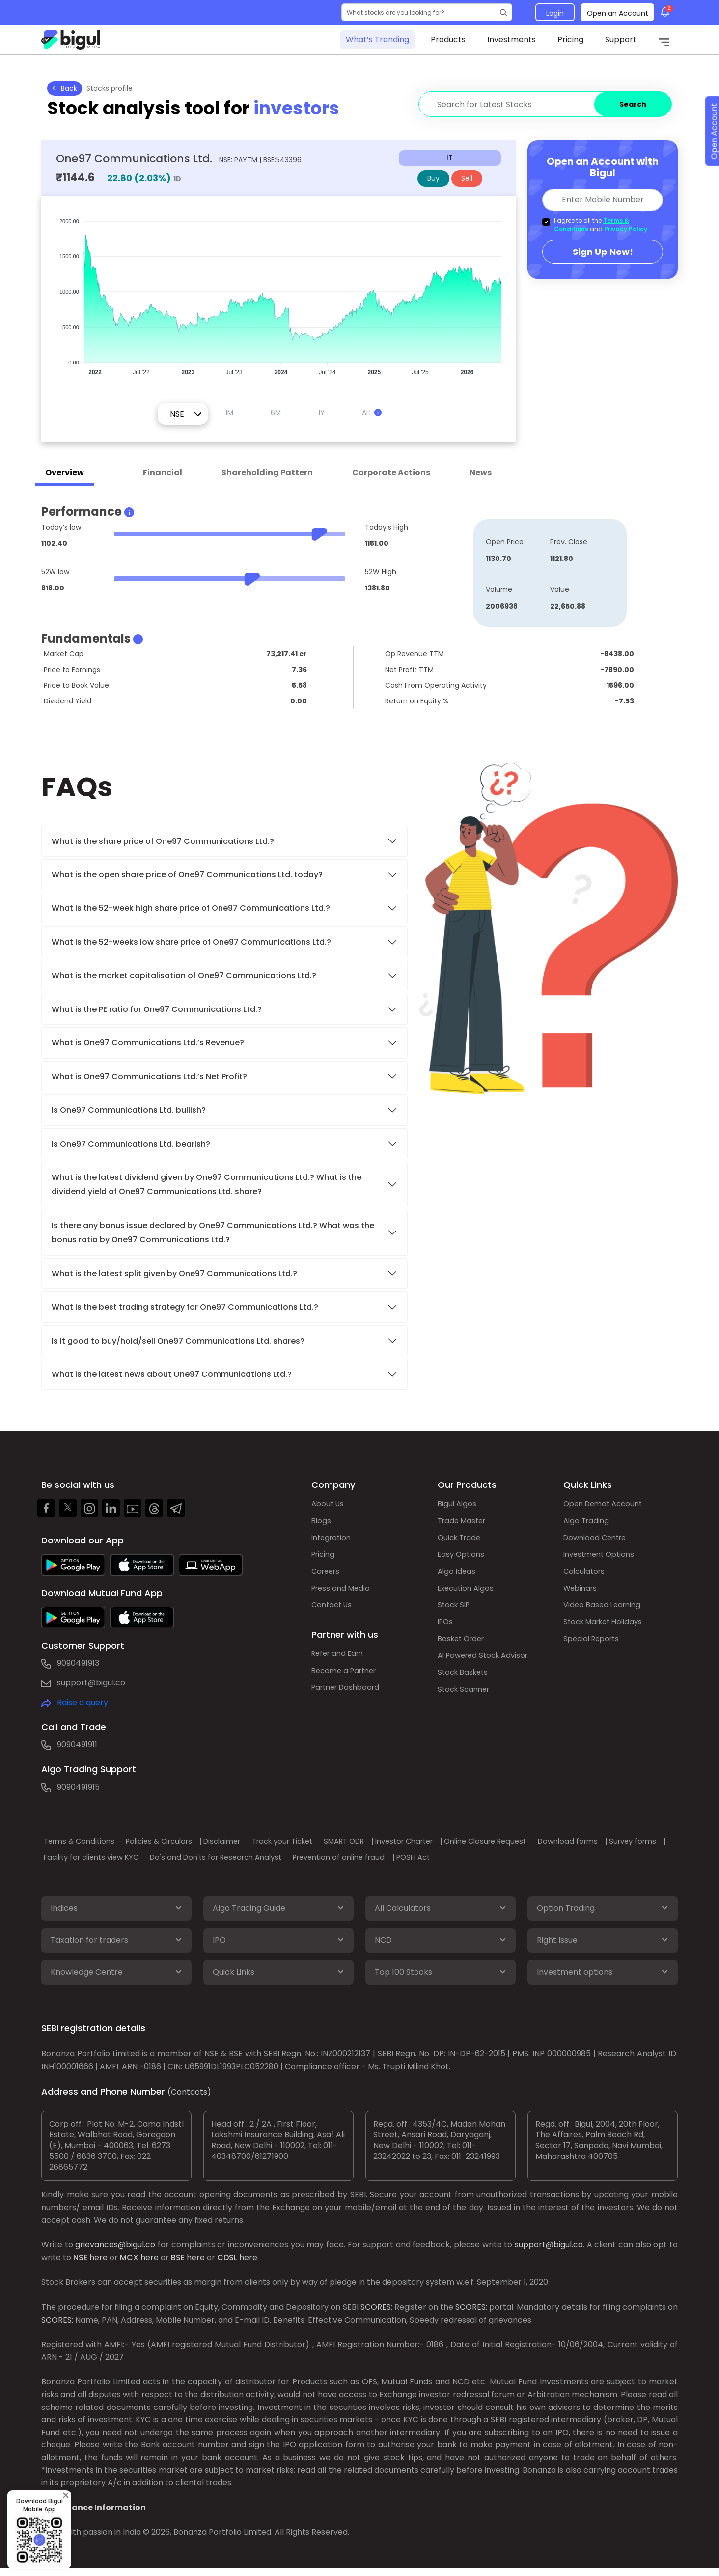 This screenshot has width=719, height=2576. I want to click on Disclaimer, so click(246, 1841).